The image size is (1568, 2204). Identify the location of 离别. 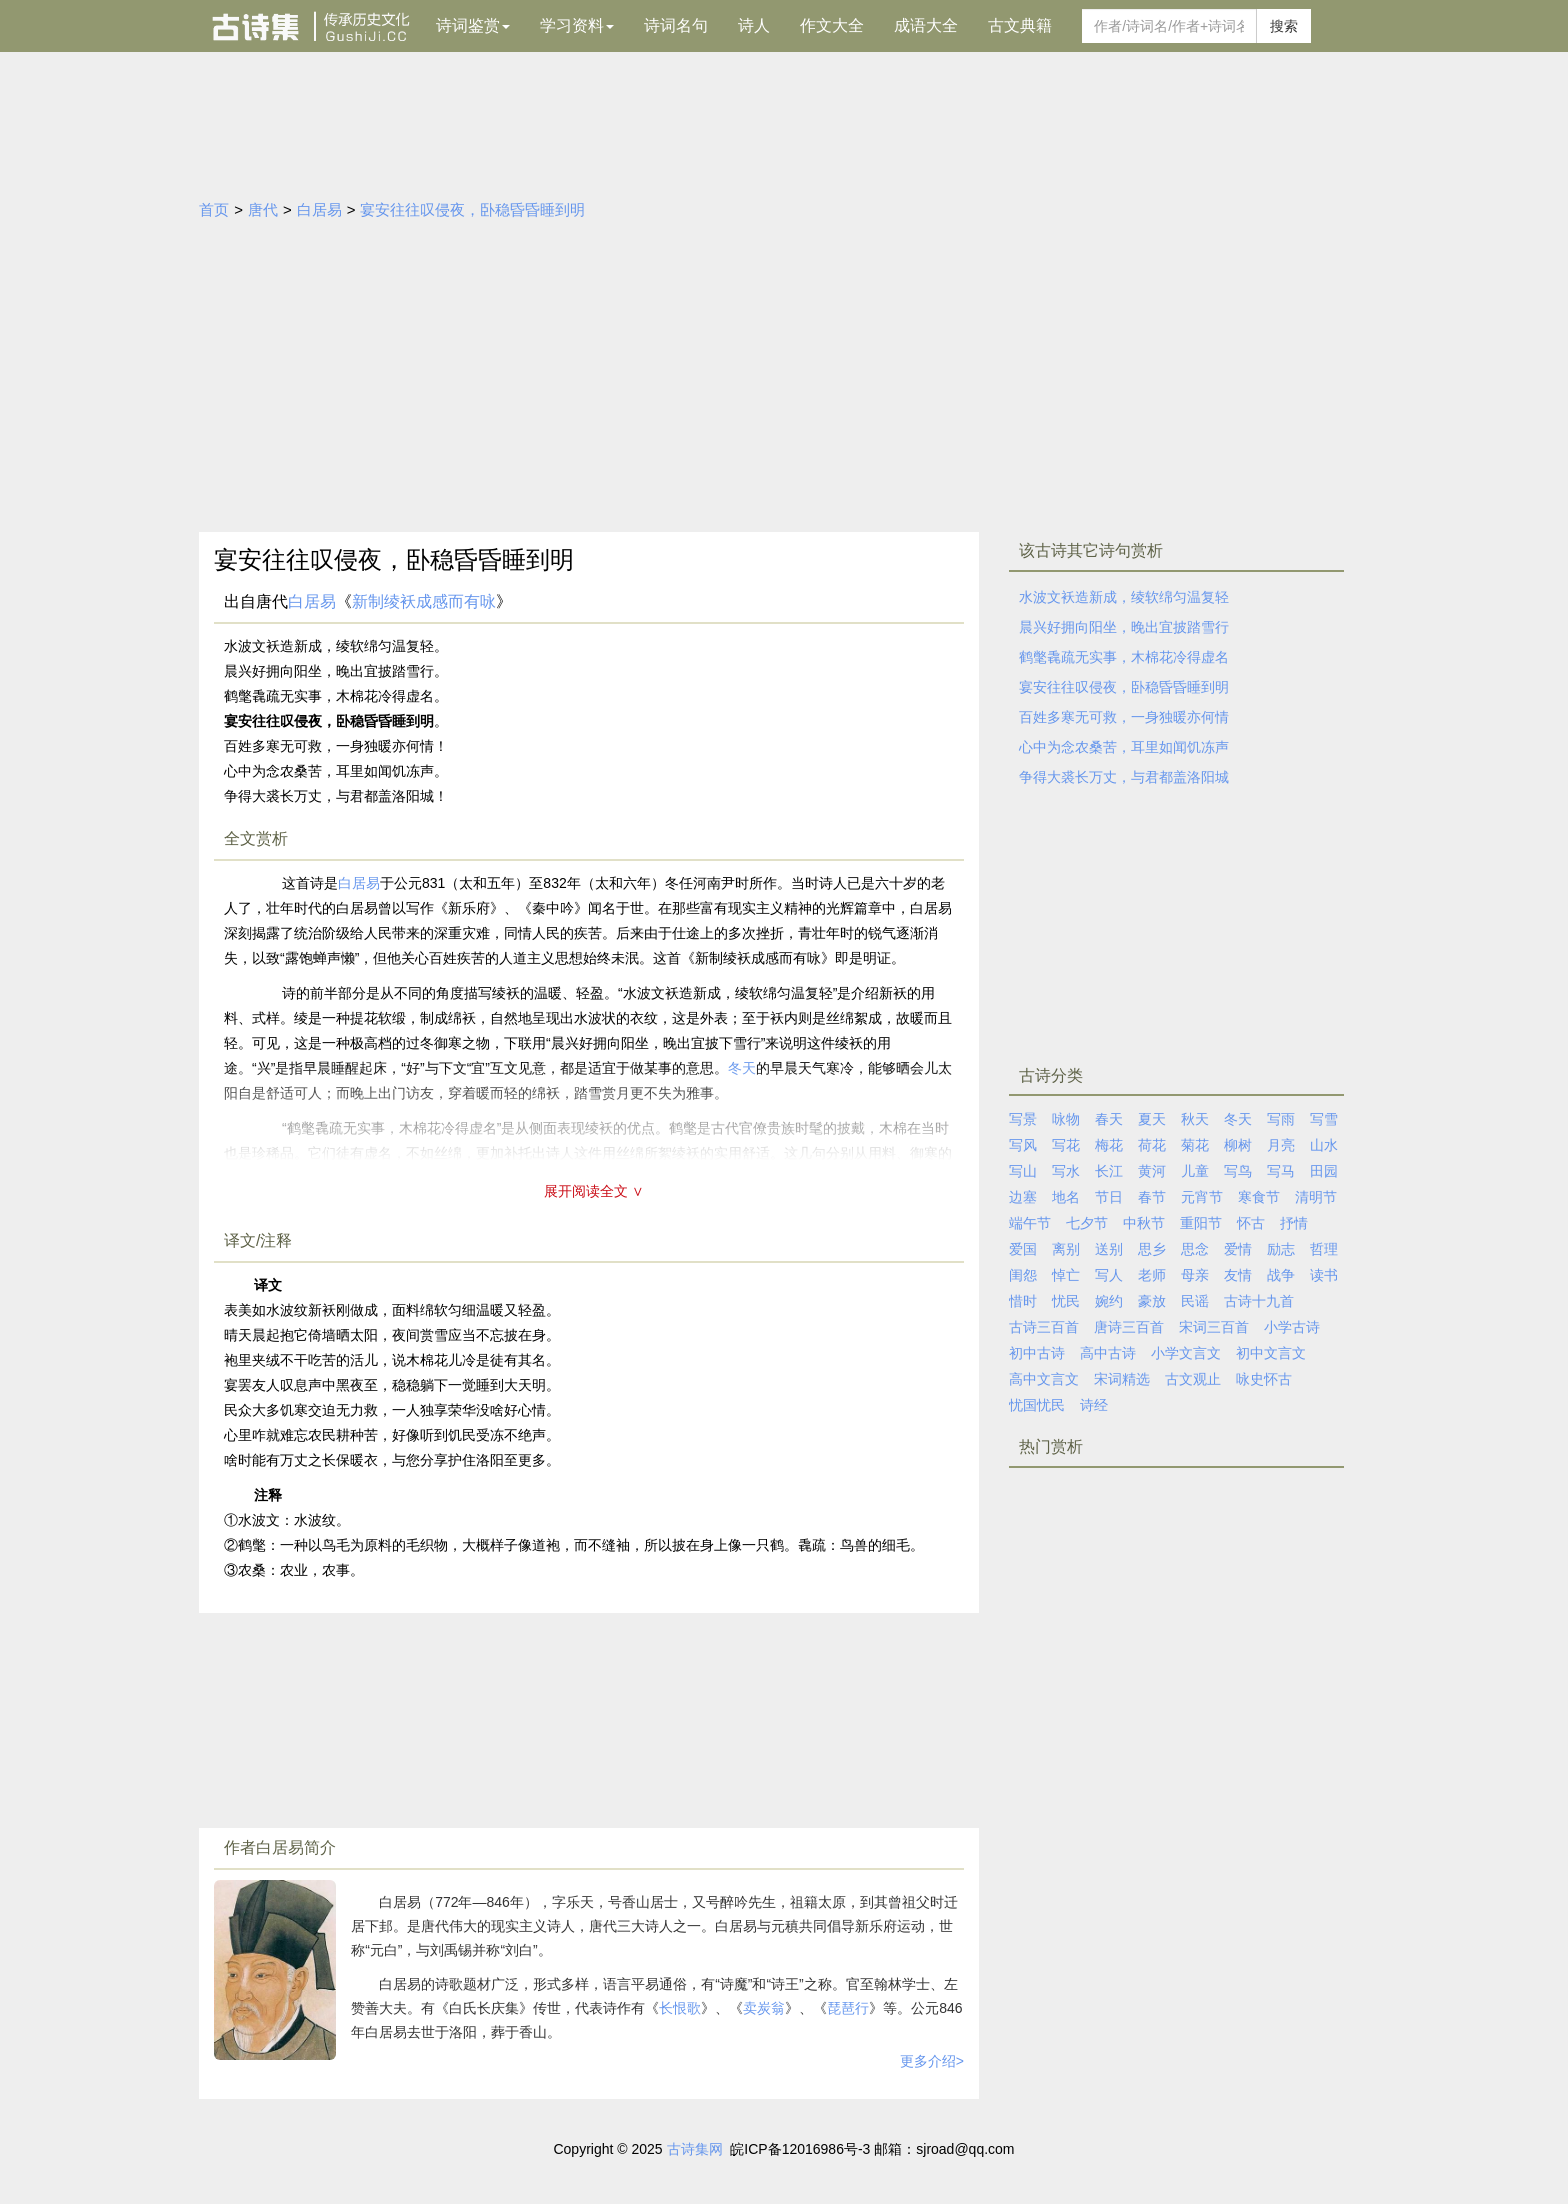
(1066, 1249).